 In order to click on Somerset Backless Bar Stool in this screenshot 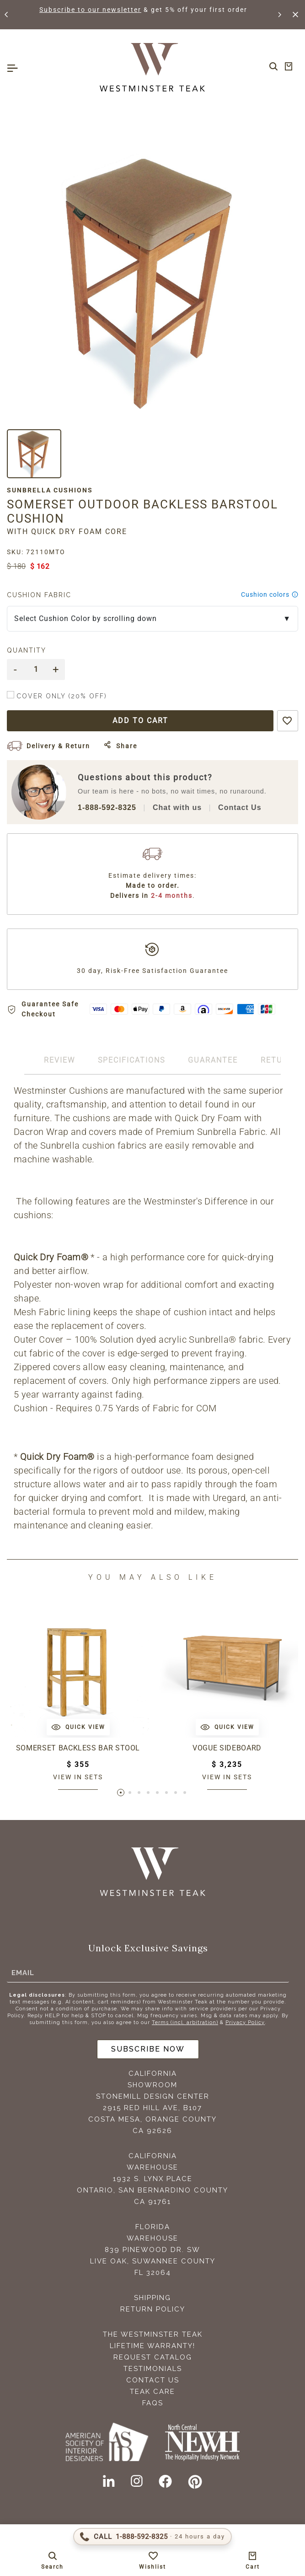, I will do `click(78, 1748)`.